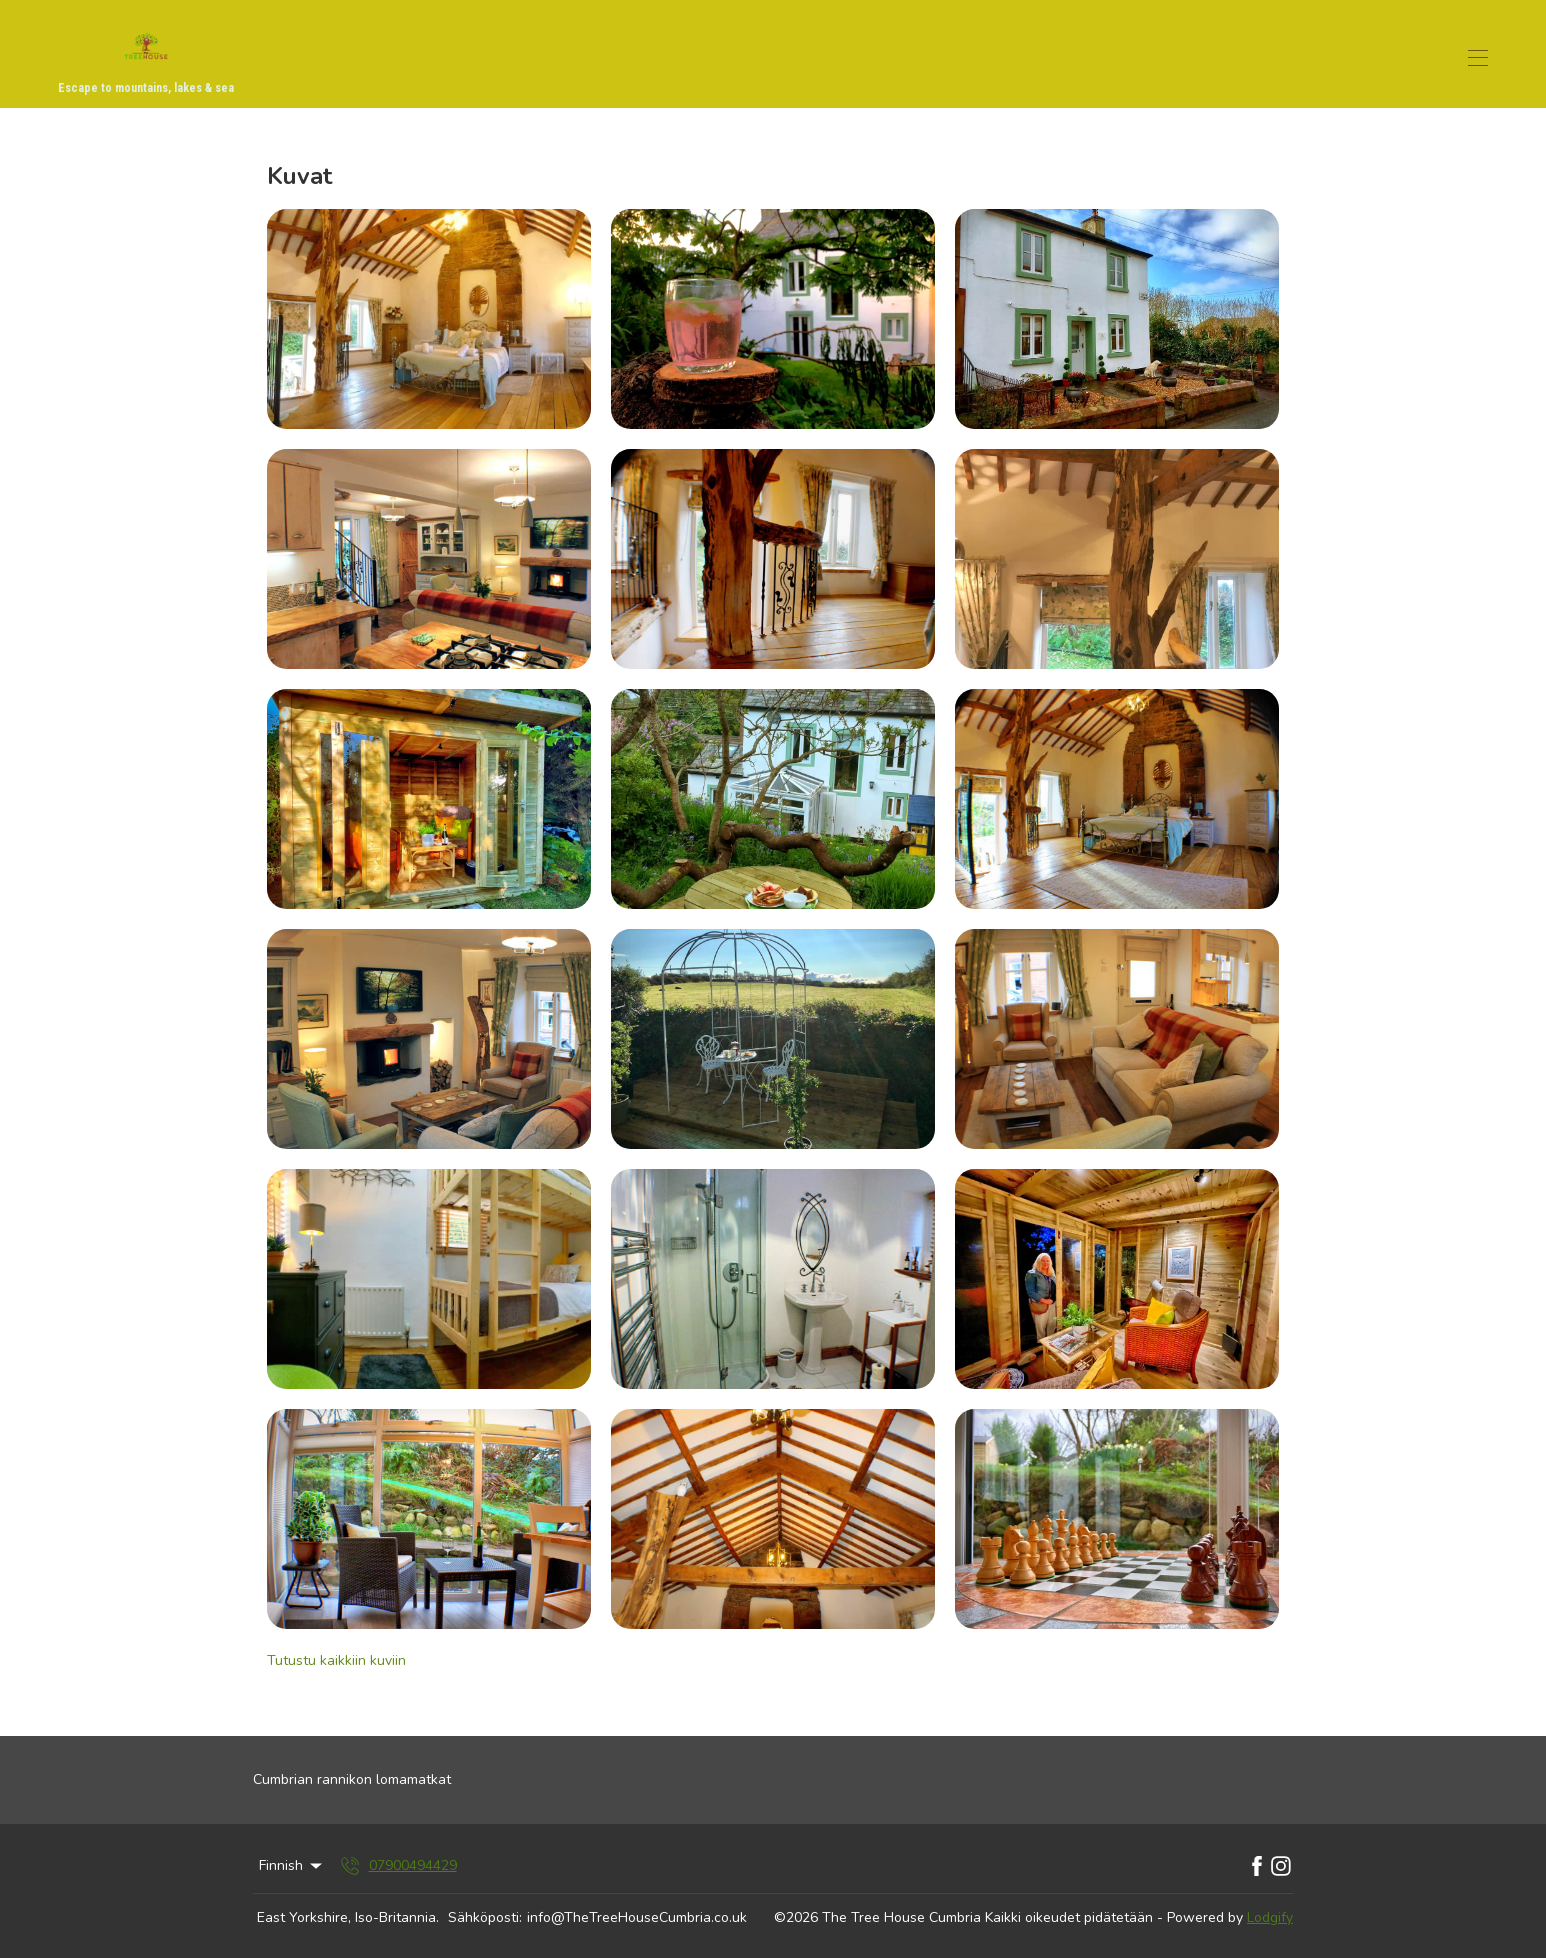 The image size is (1546, 1958). Describe the element at coordinates (485, 1917) in the screenshot. I see `Sähköposti:` at that location.